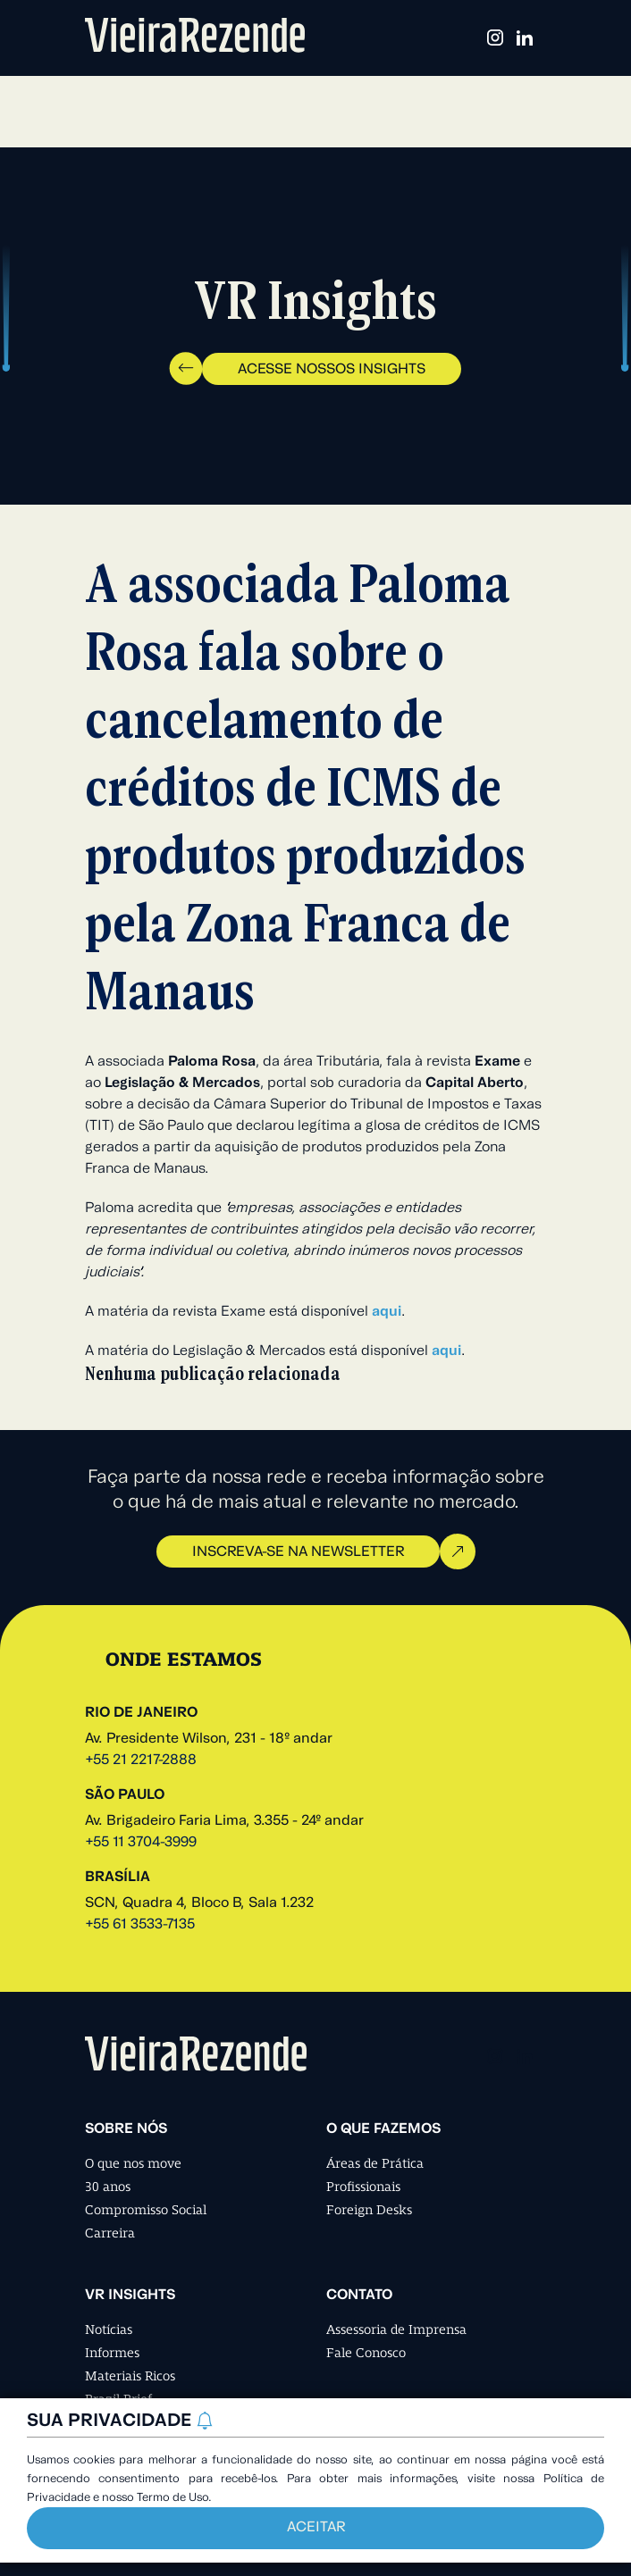 The height and width of the screenshot is (2576, 631). I want to click on Foreign Desks, so click(369, 2210).